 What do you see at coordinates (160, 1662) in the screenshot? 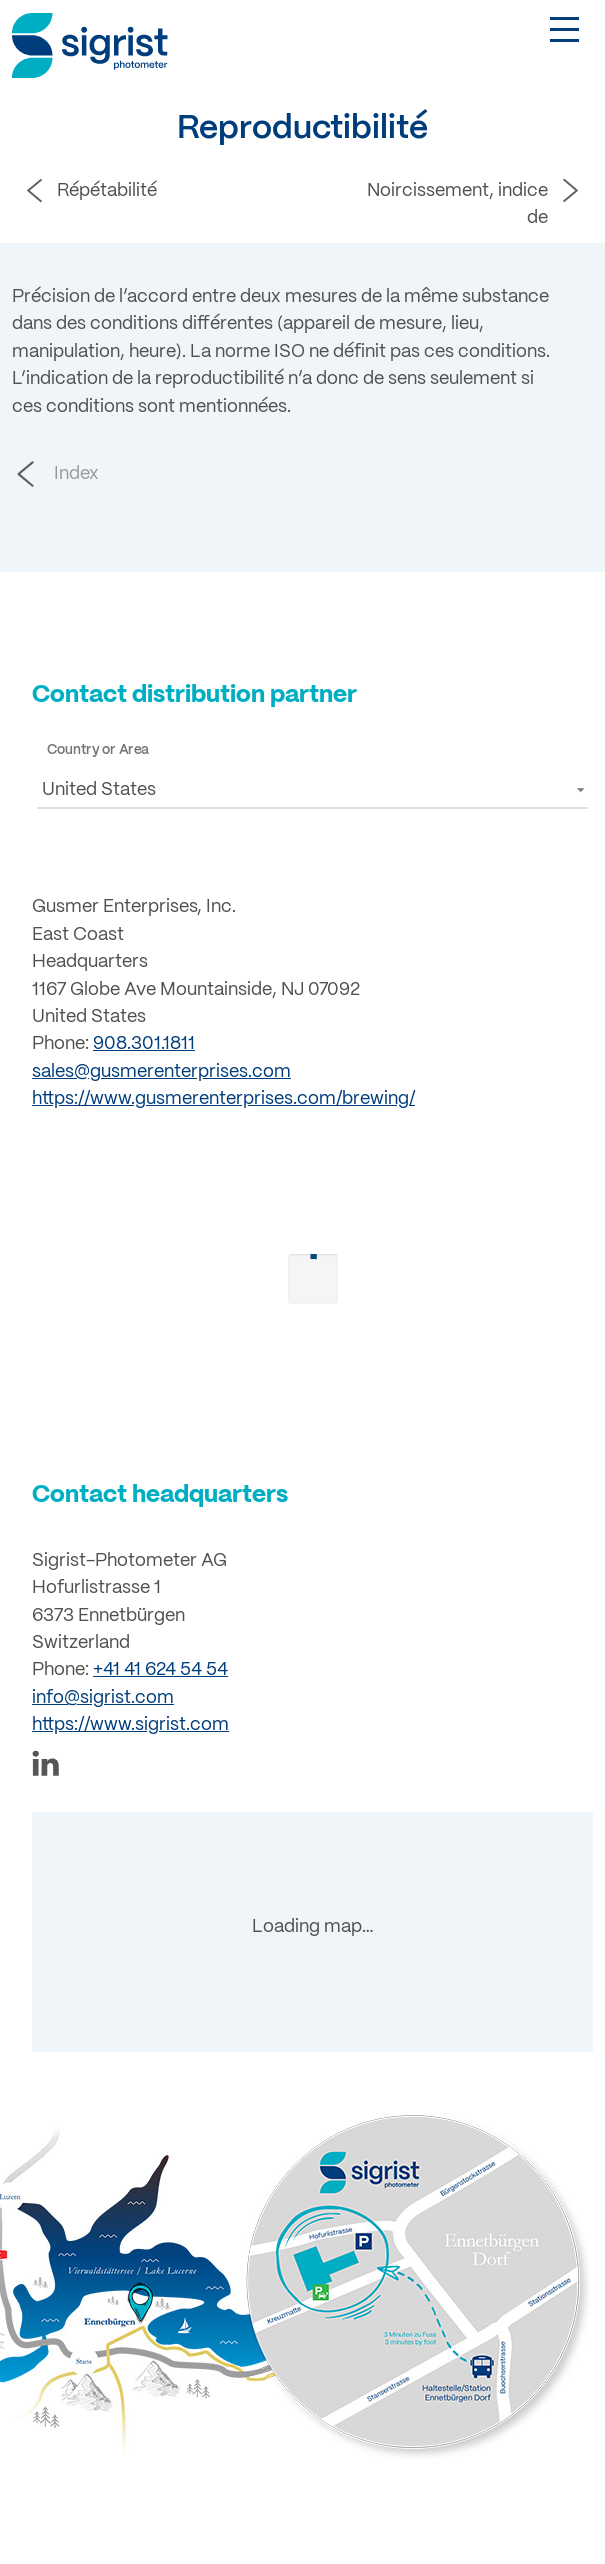
I see `+41 41 624 54 54` at bounding box center [160, 1662].